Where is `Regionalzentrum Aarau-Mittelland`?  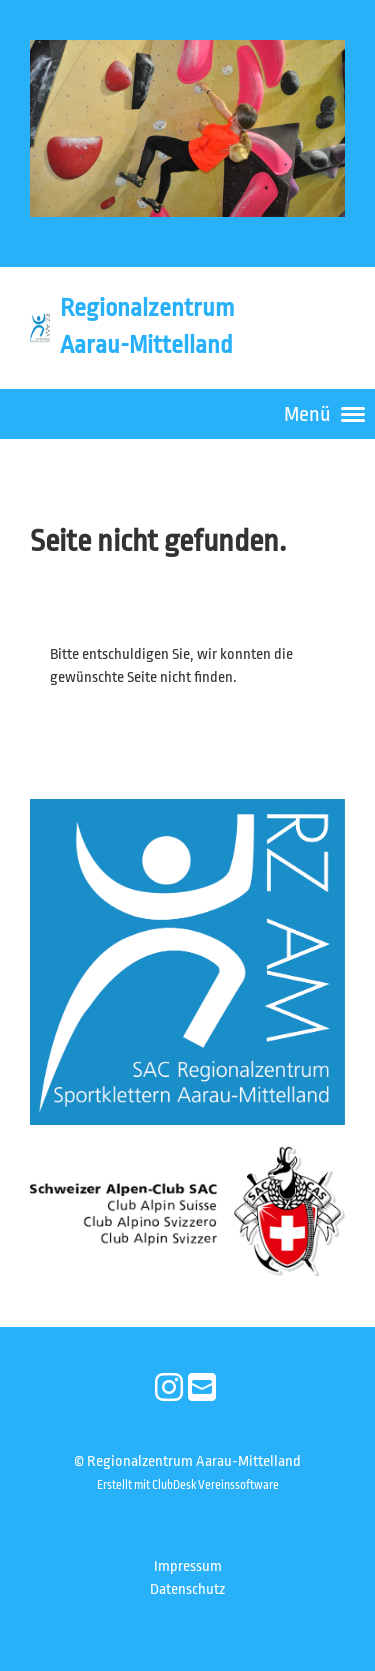
Regionalzentrum Aarau-Mittelland is located at coordinates (147, 326).